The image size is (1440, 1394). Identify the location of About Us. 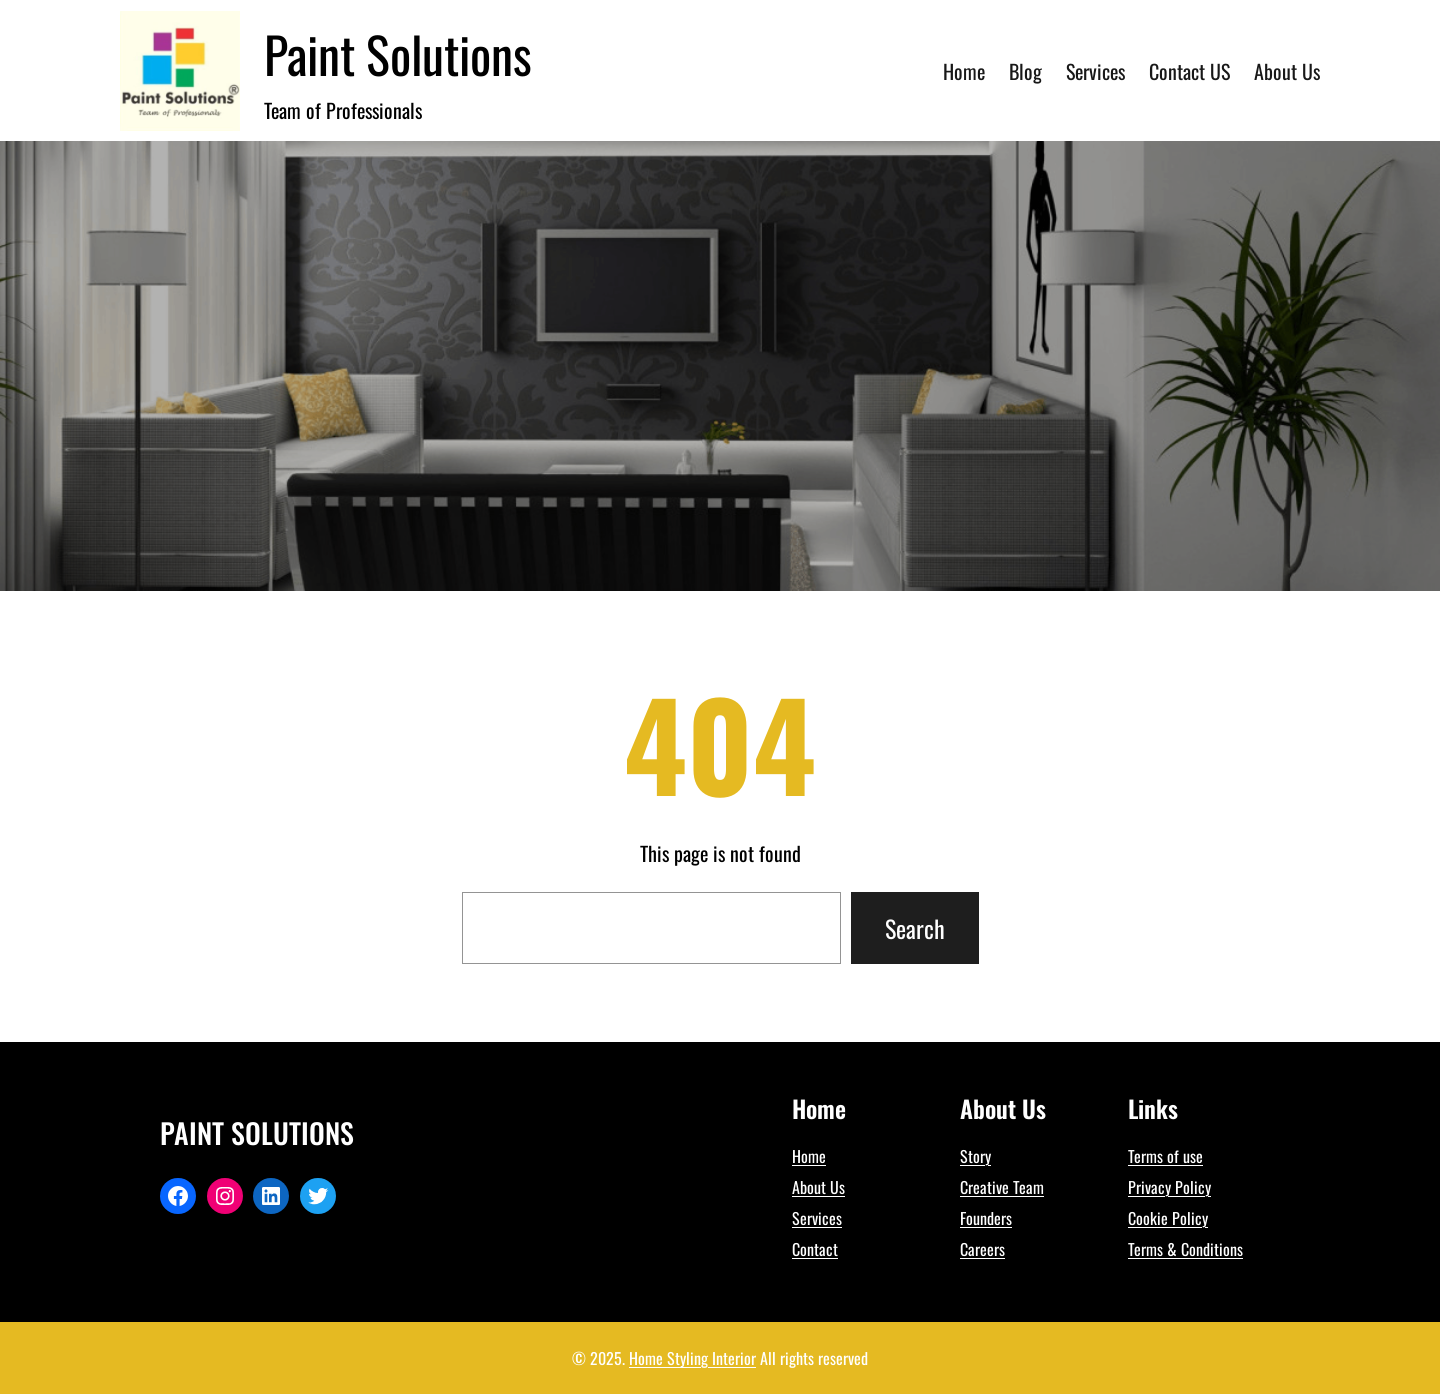
(818, 1187).